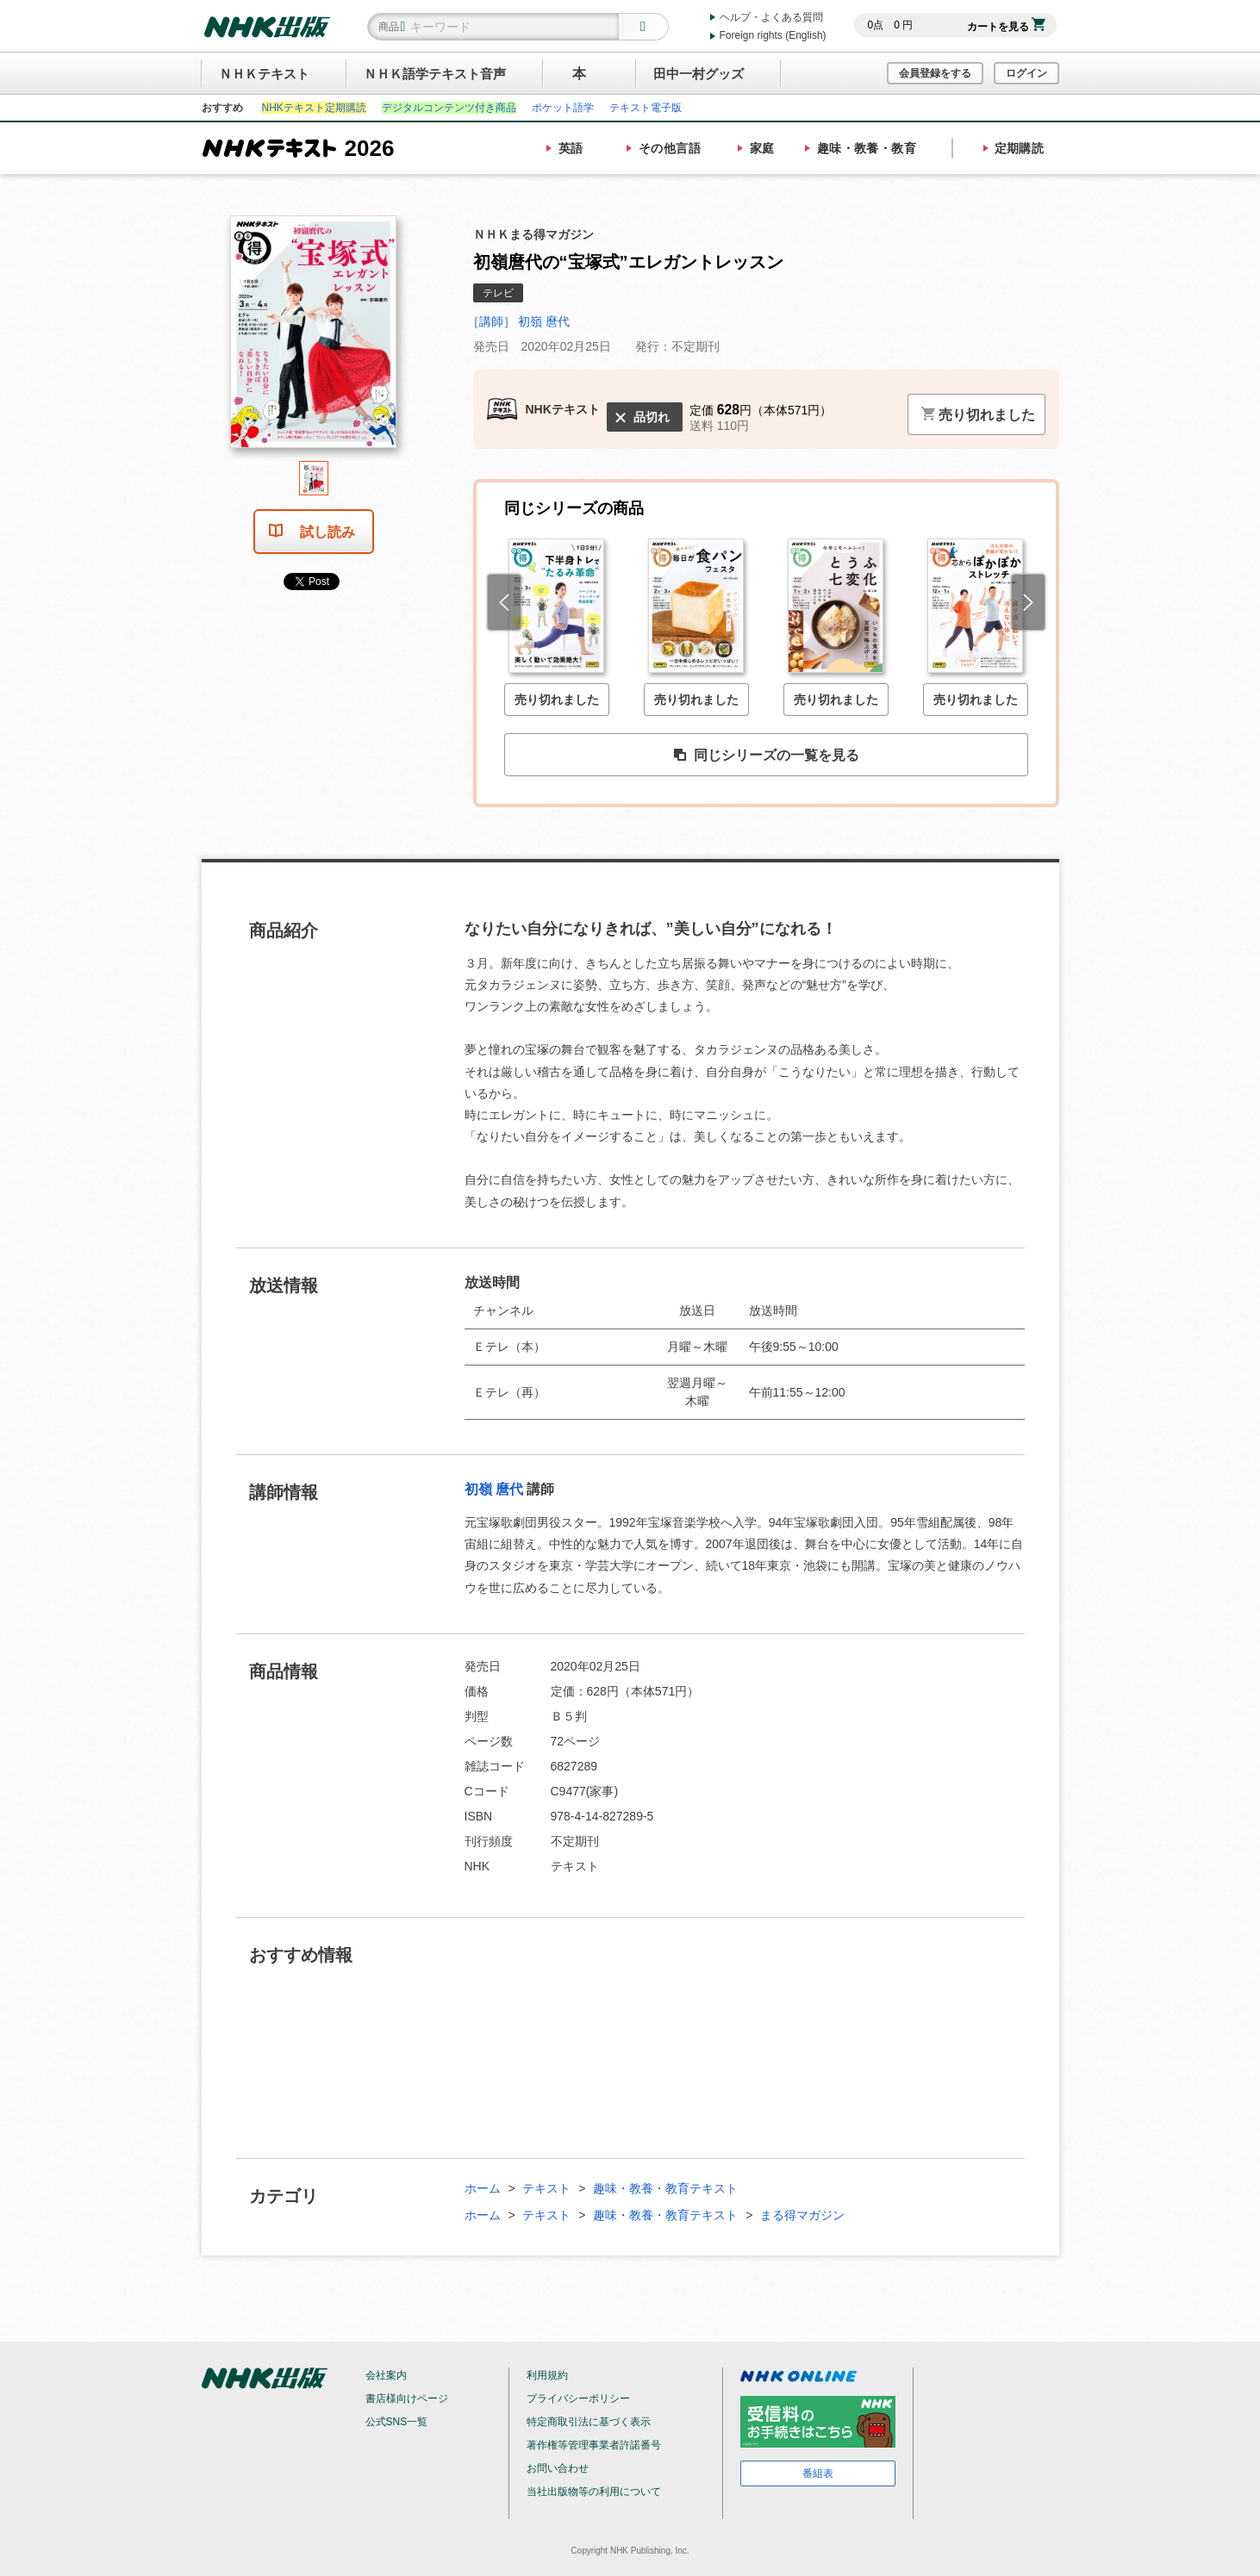 The image size is (1260, 2576). I want to click on テキスト, so click(546, 2188).